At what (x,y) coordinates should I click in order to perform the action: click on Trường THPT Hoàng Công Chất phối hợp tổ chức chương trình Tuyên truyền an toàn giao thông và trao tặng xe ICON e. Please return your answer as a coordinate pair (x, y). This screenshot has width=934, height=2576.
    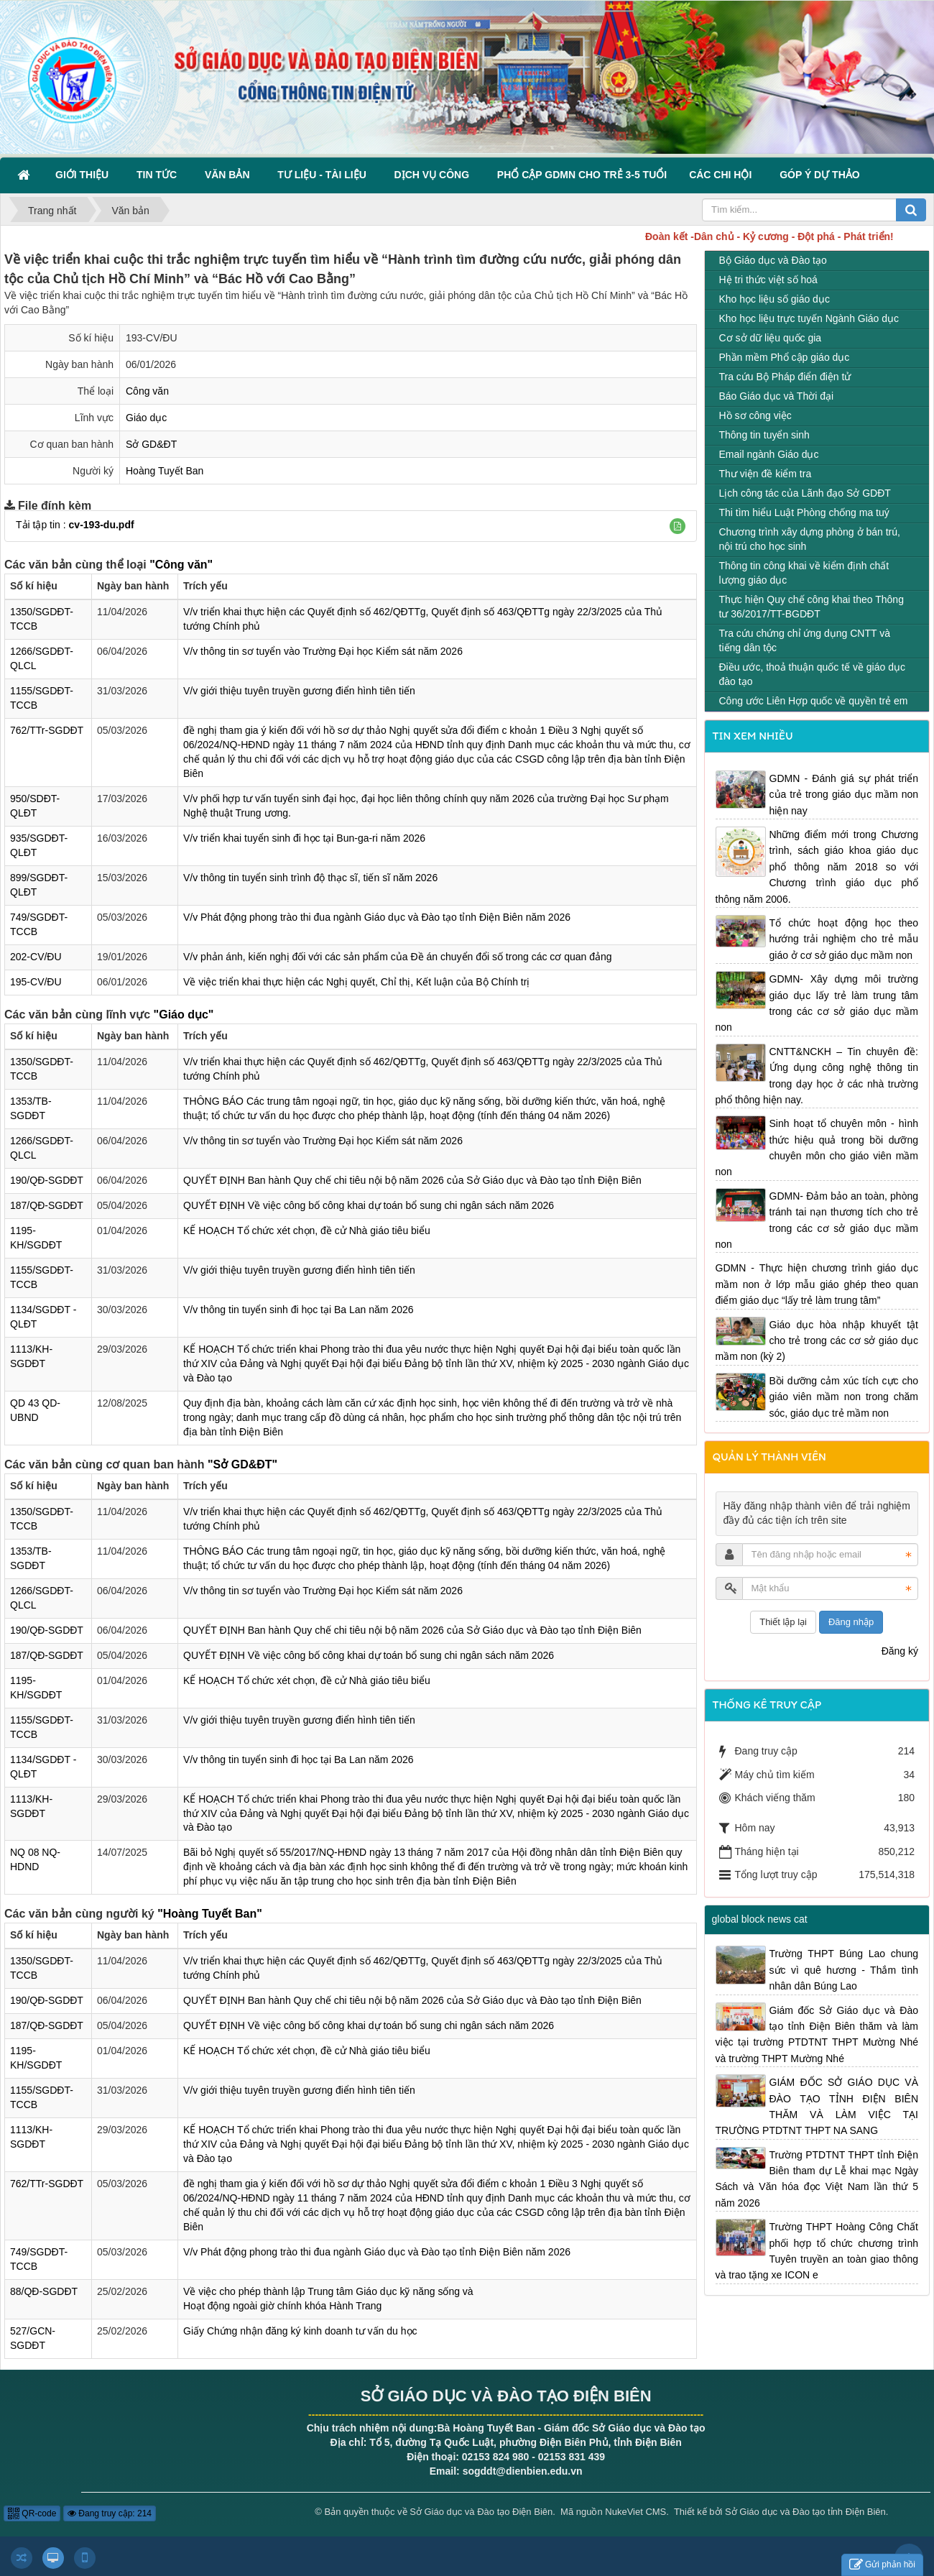
    Looking at the image, I should click on (817, 2251).